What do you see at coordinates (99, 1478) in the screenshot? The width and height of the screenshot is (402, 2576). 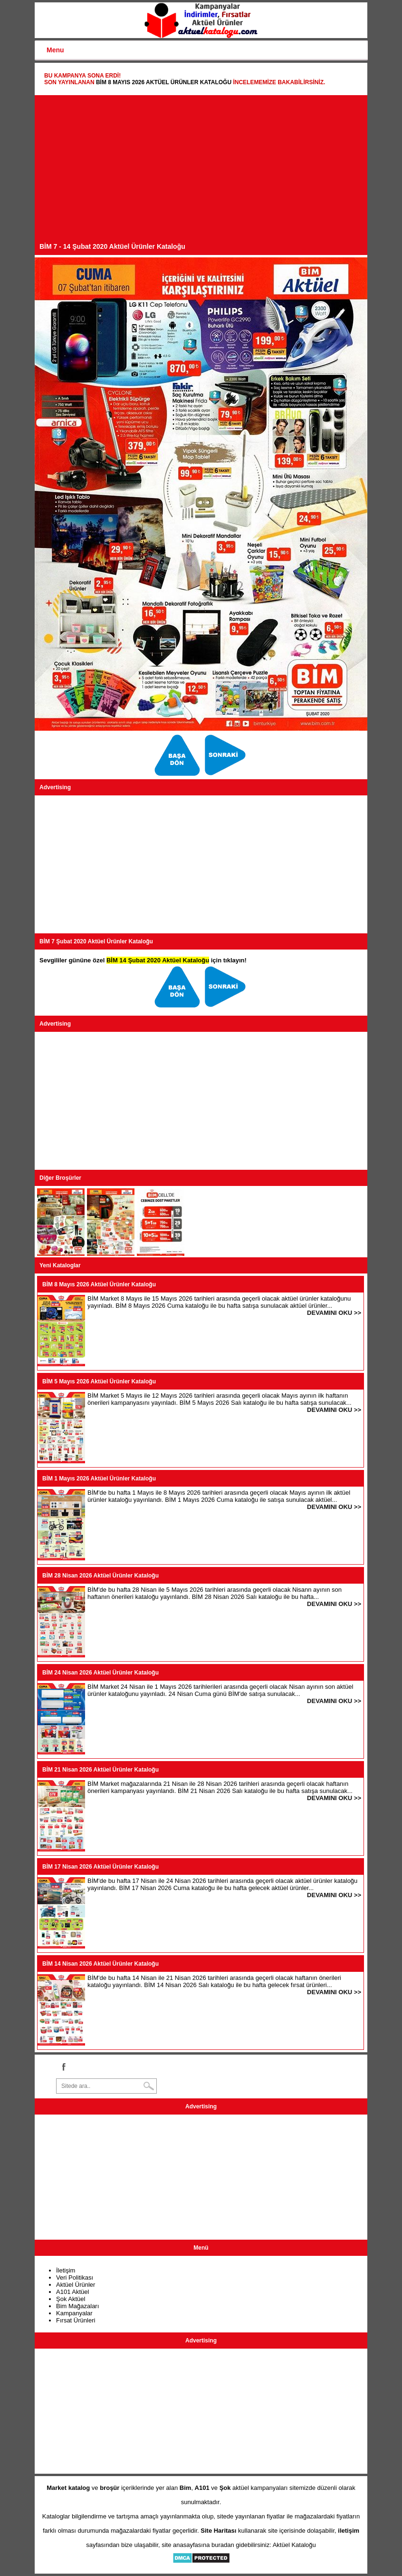 I see `BİM 1 Mayıs 2026 Aktüel Ürünler Kataloğu` at bounding box center [99, 1478].